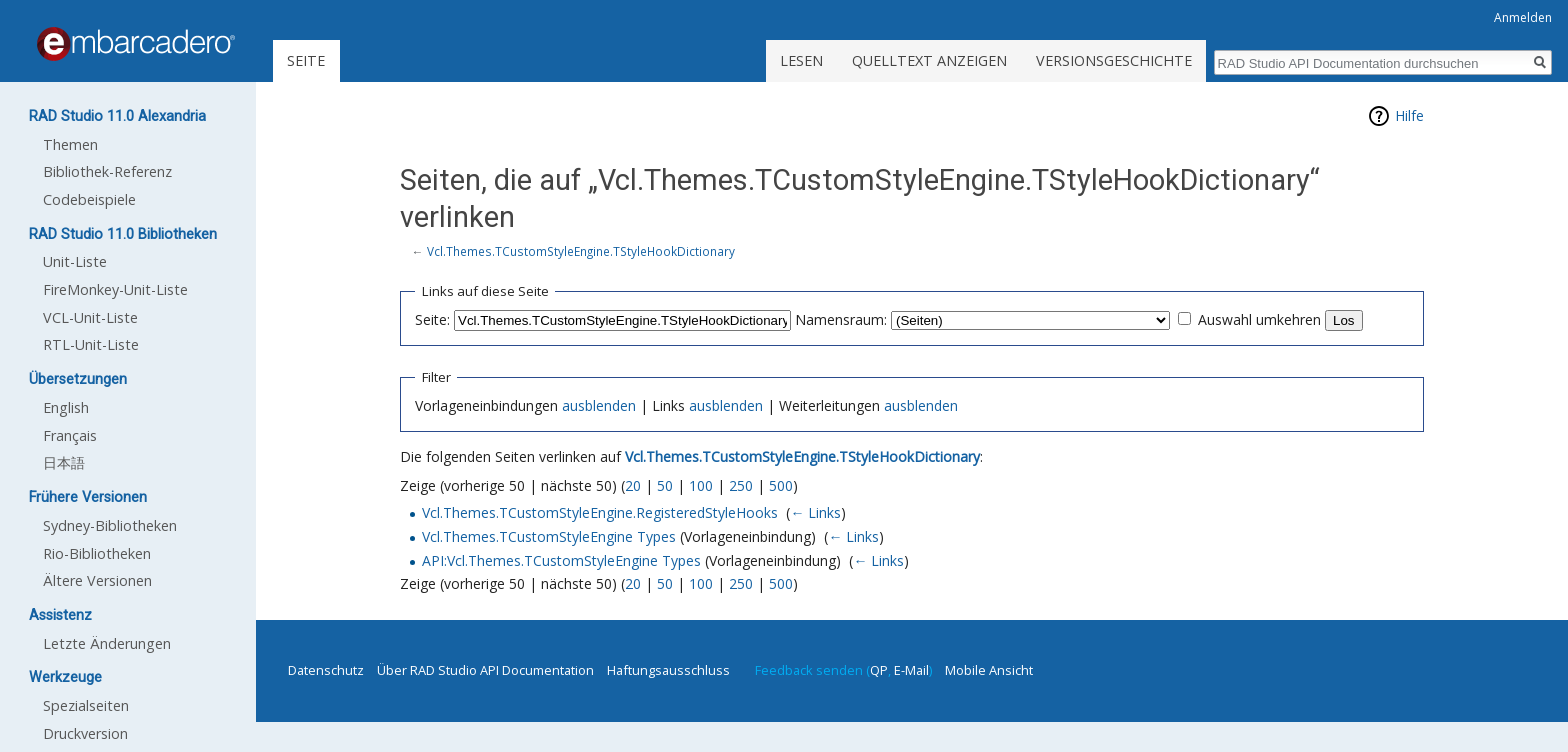  Describe the element at coordinates (64, 462) in the screenshot. I see `日本語` at that location.